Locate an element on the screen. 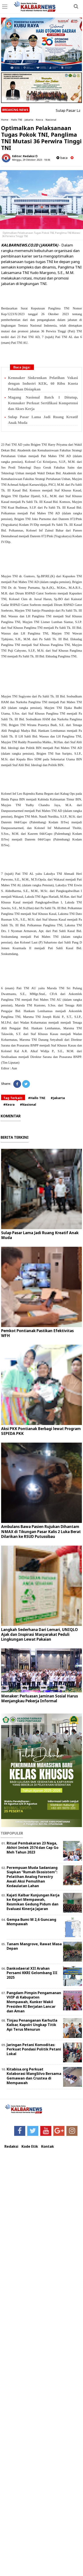  #Kesra is located at coordinates (9, 1104).